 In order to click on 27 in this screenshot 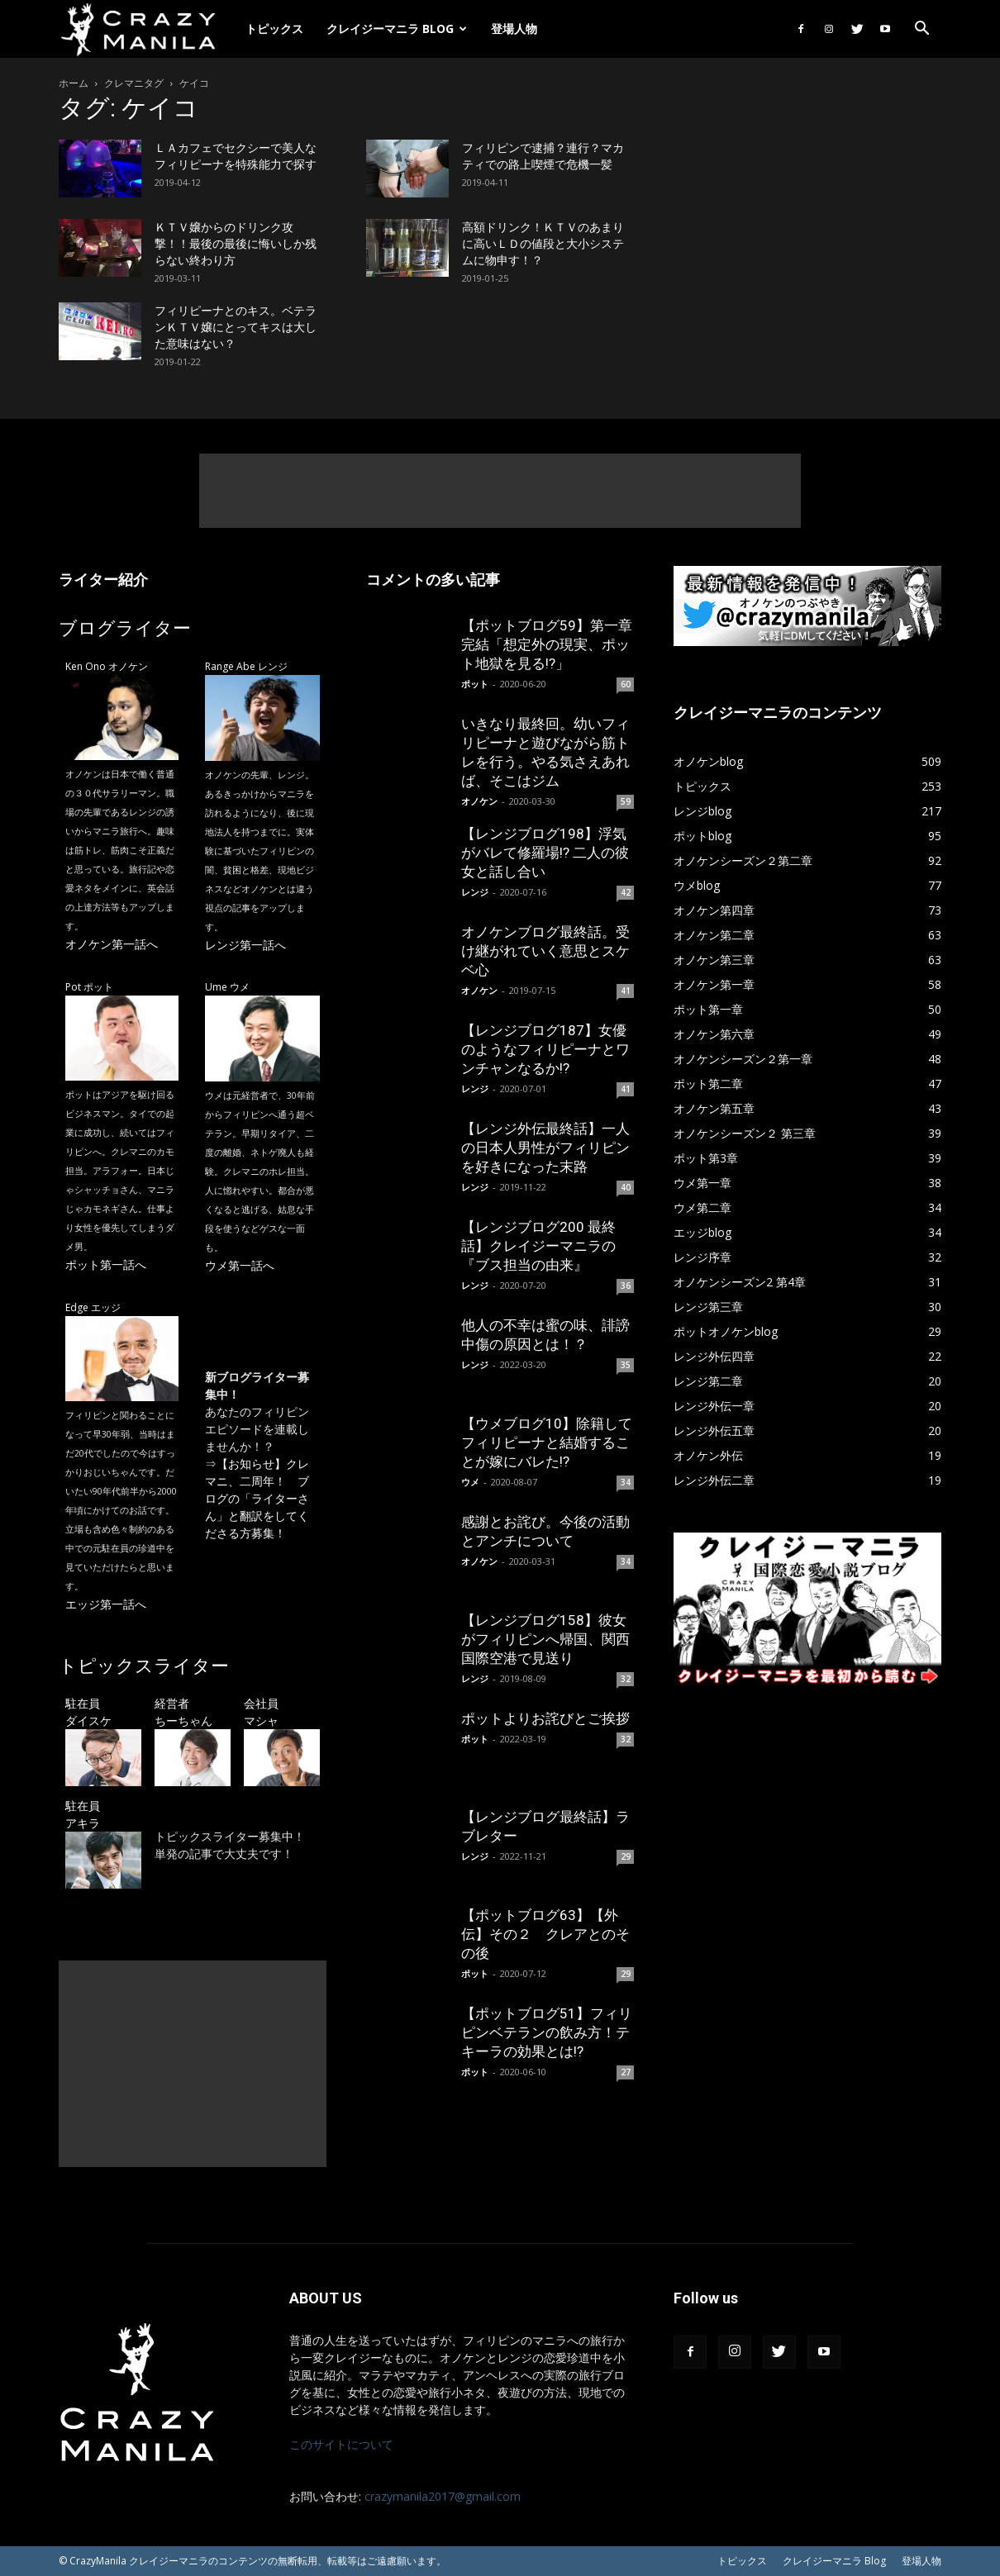, I will do `click(626, 2072)`.